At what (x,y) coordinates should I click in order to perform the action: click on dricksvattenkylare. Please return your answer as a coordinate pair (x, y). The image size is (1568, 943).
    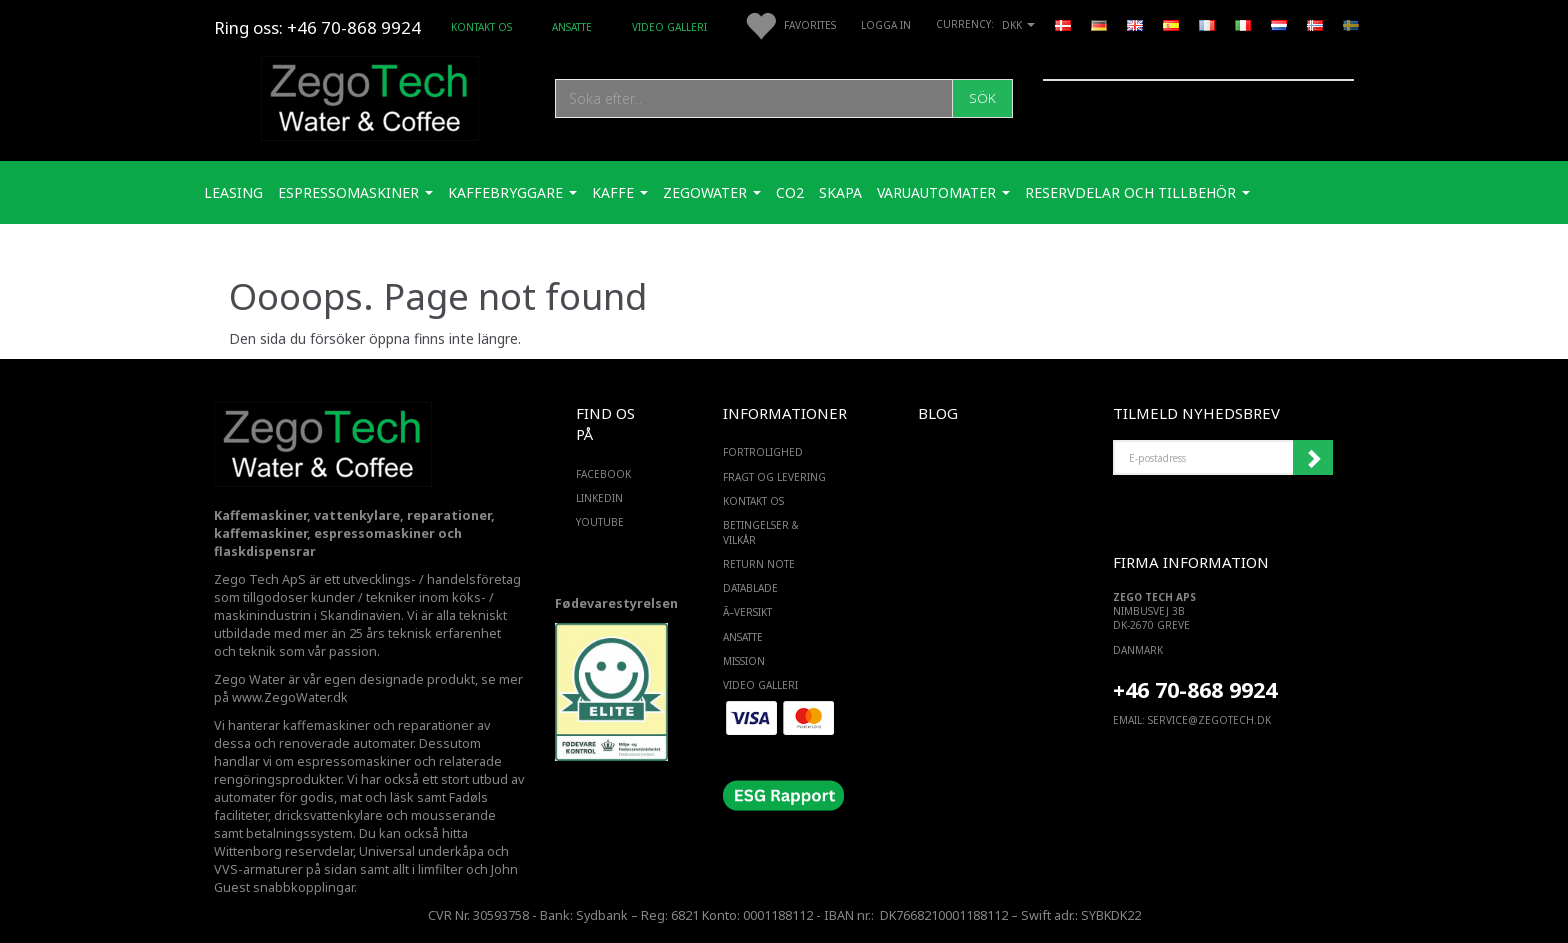
    Looking at the image, I should click on (328, 815).